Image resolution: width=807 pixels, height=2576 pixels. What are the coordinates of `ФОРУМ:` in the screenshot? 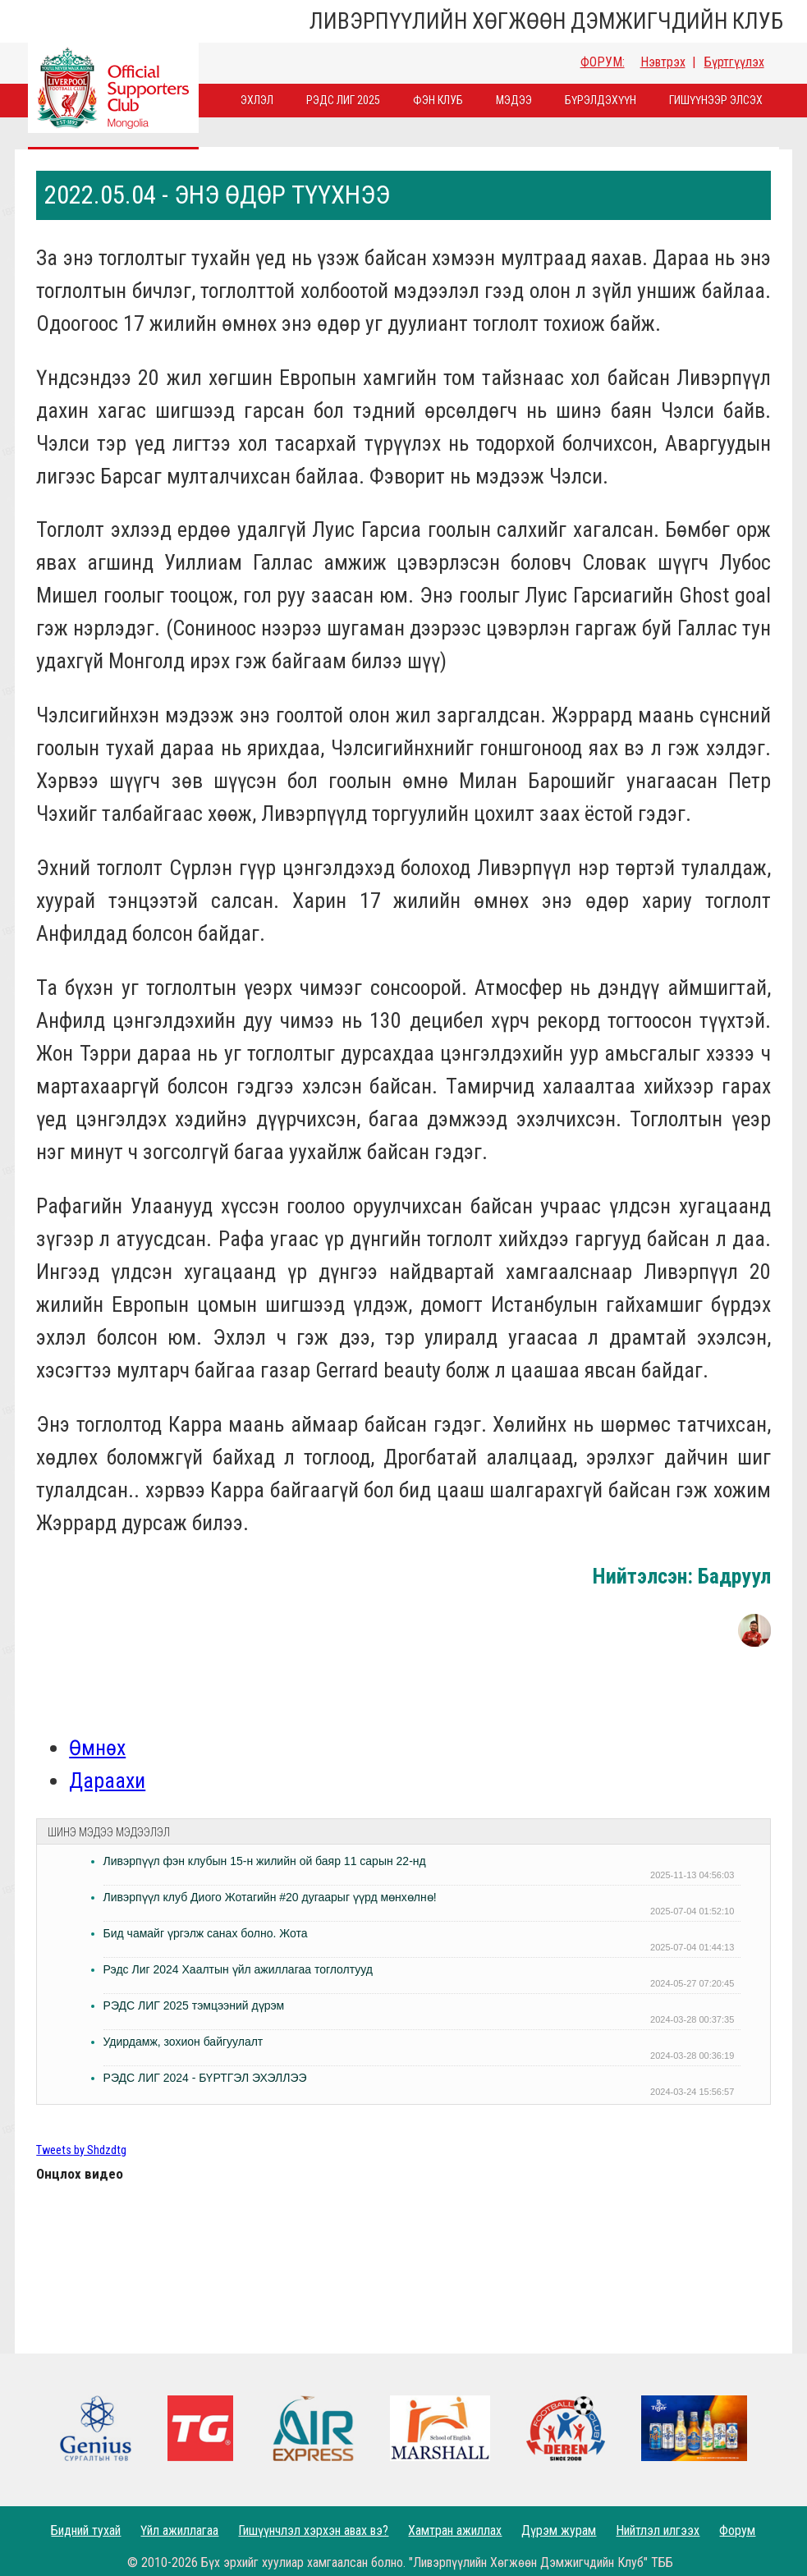 It's located at (602, 62).